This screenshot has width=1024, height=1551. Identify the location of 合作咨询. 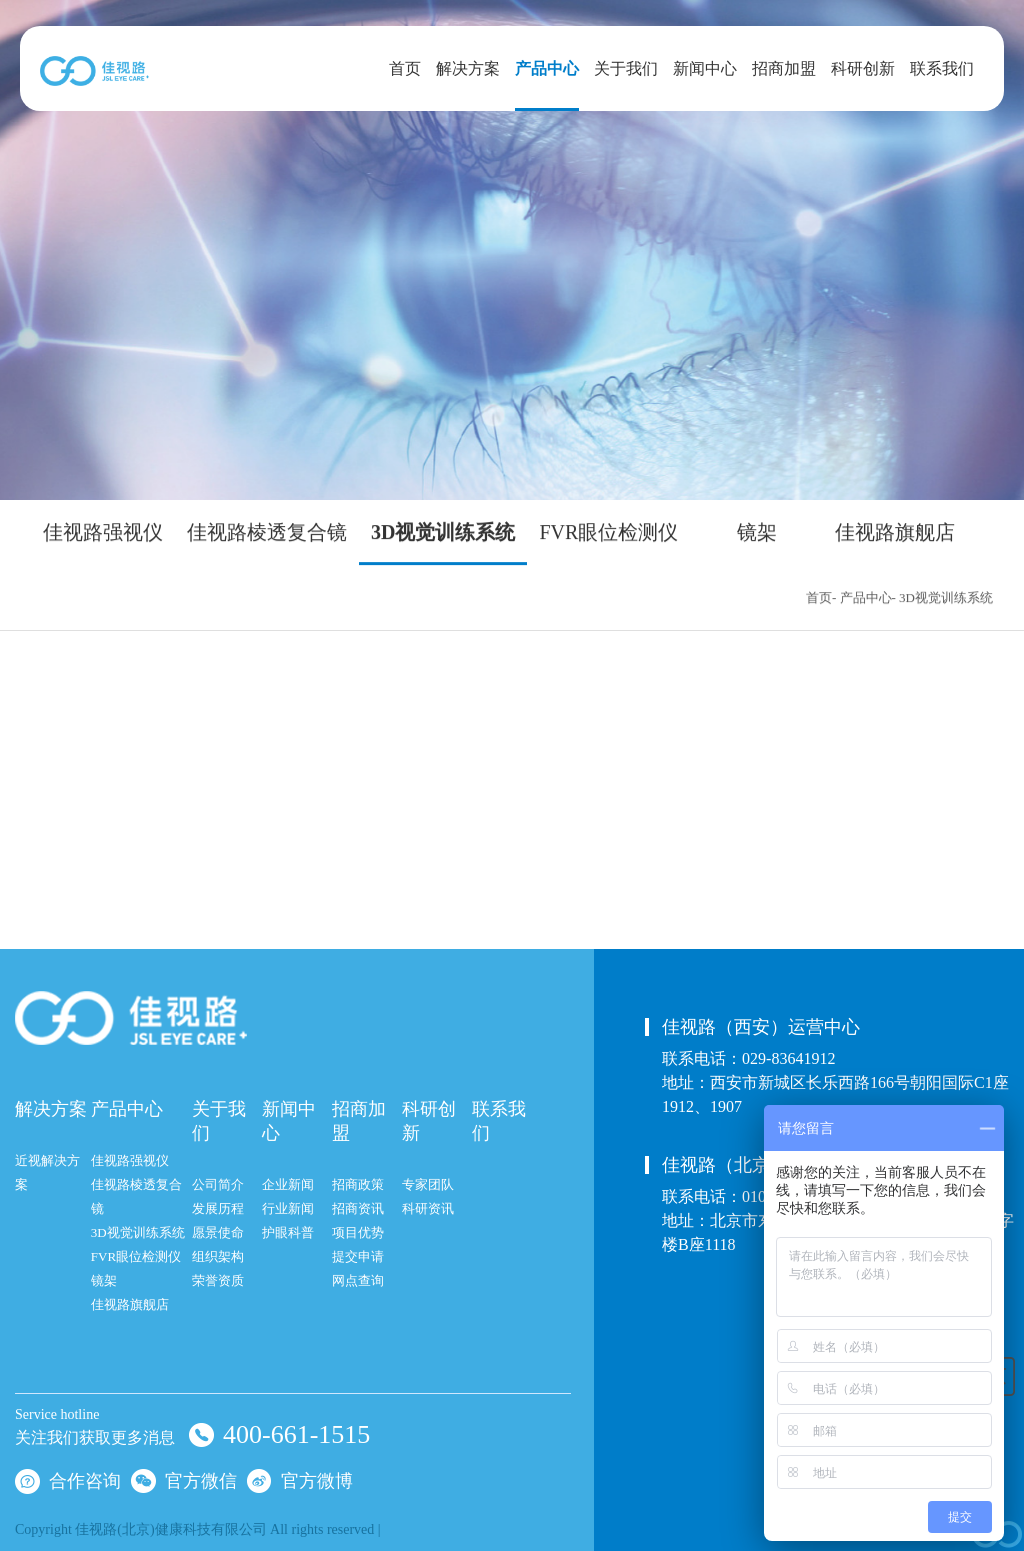
(68, 1479).